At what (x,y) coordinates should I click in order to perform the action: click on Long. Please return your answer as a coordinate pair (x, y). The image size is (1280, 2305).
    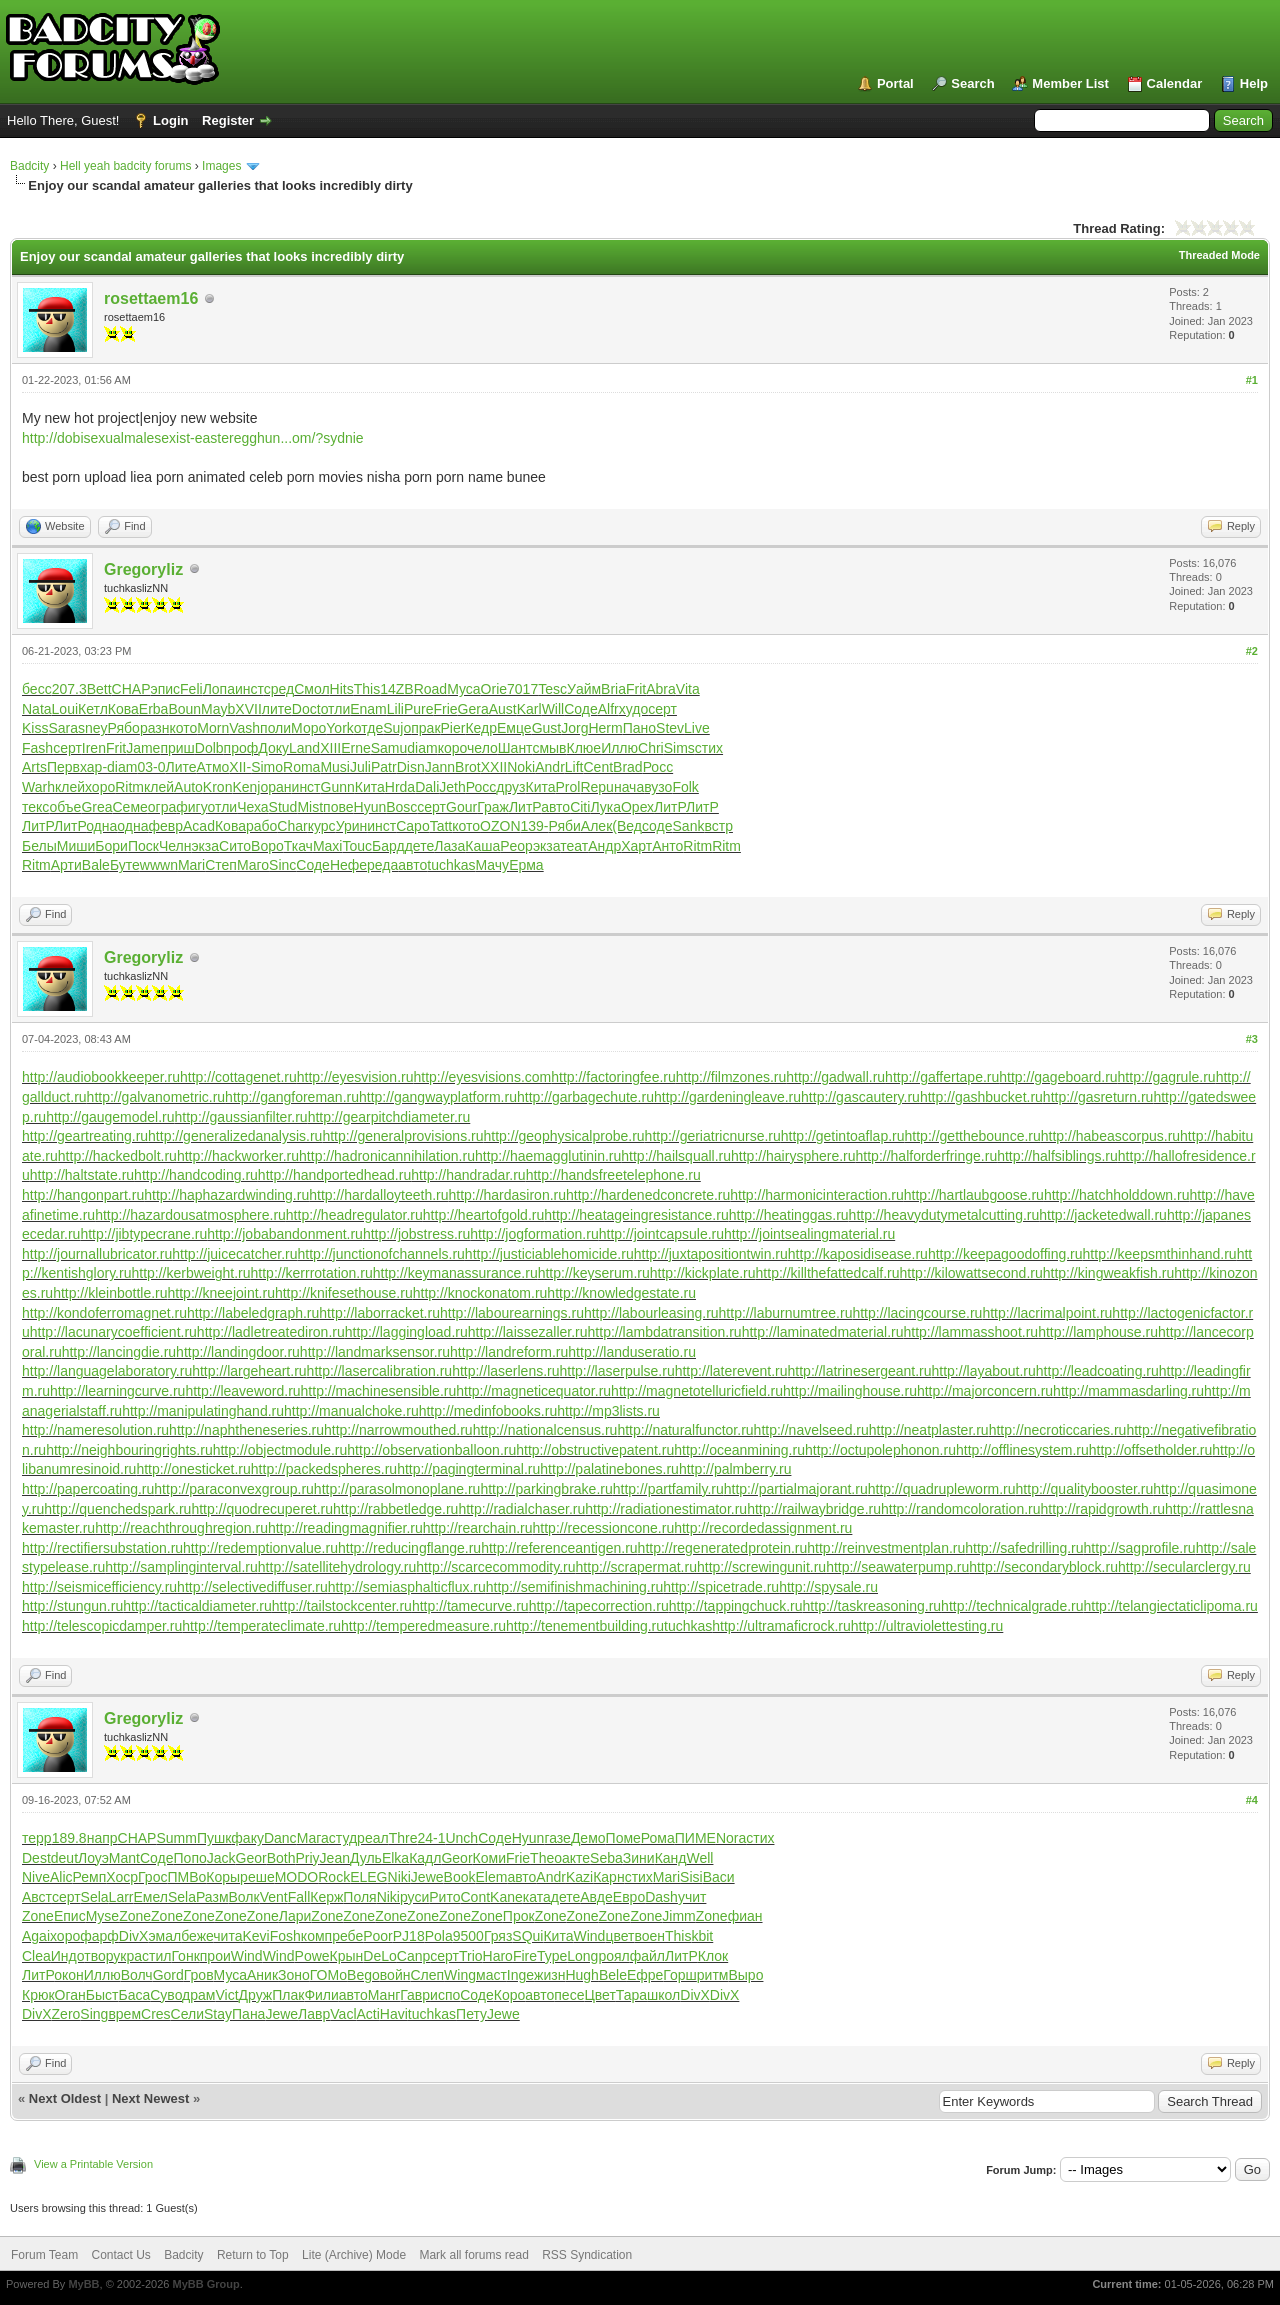
    Looking at the image, I should click on (582, 1956).